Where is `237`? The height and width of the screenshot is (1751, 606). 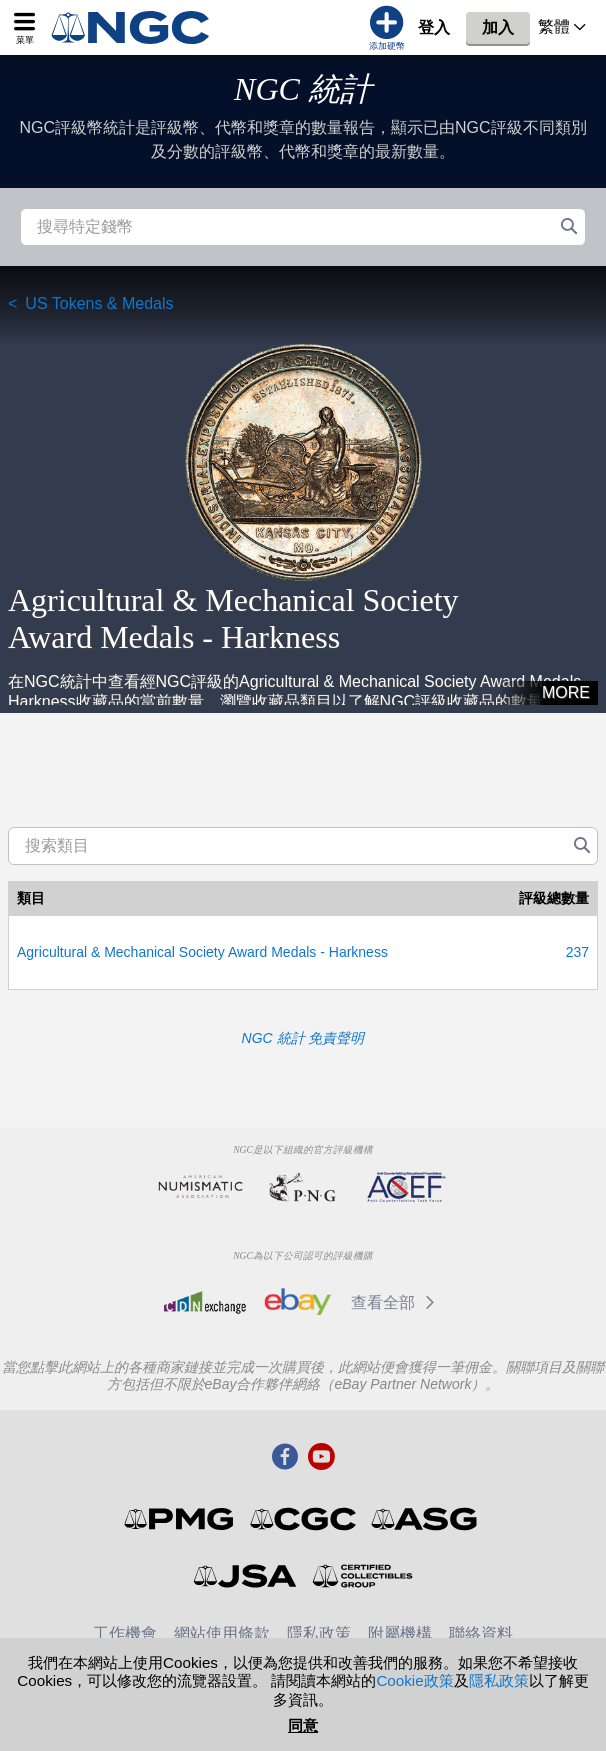 237 is located at coordinates (577, 952).